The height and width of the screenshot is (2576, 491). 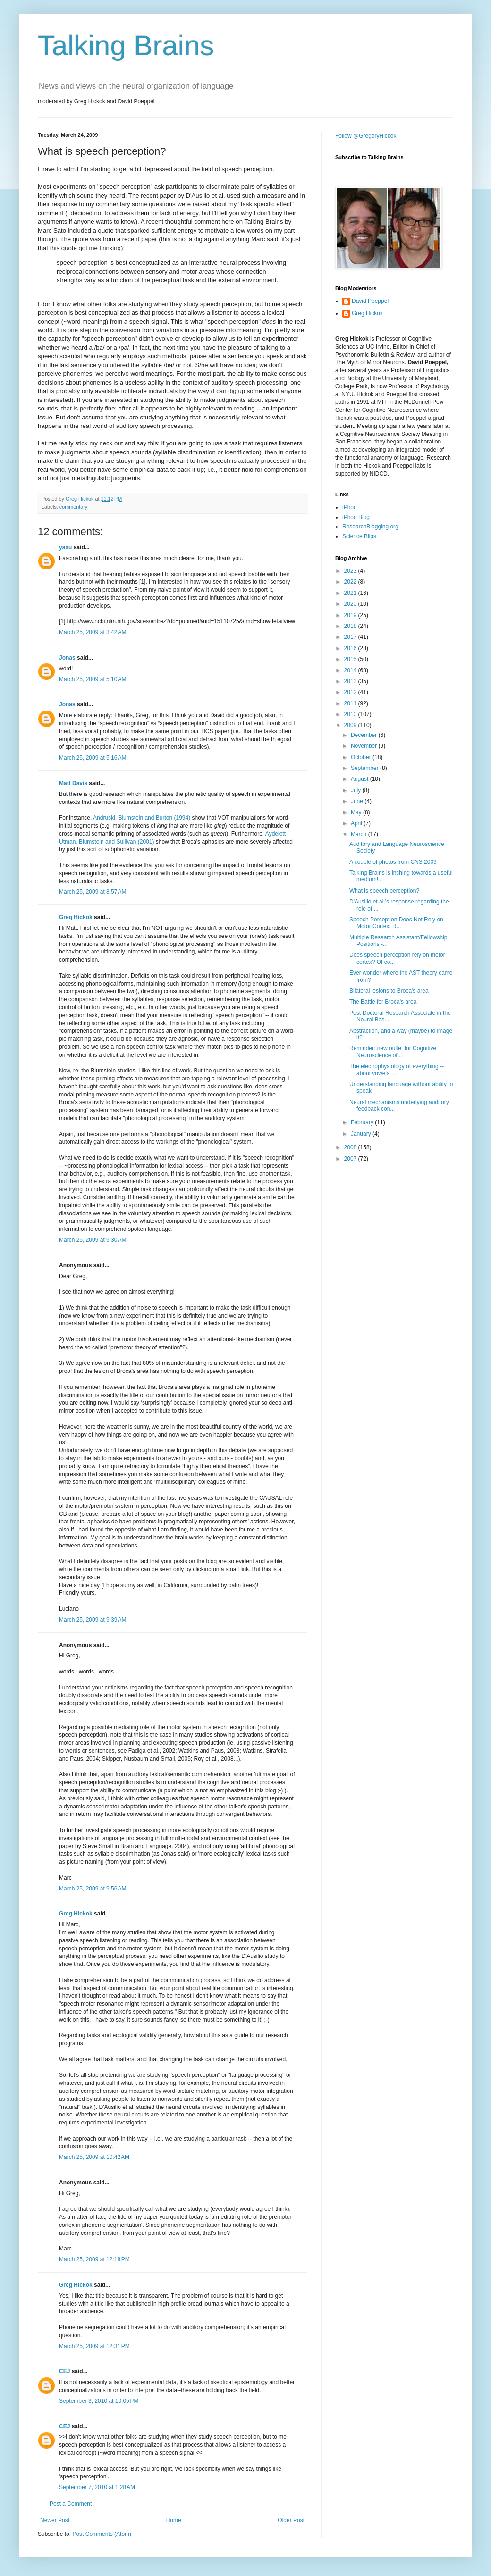 What do you see at coordinates (359, 536) in the screenshot?
I see `Science Blips` at bounding box center [359, 536].